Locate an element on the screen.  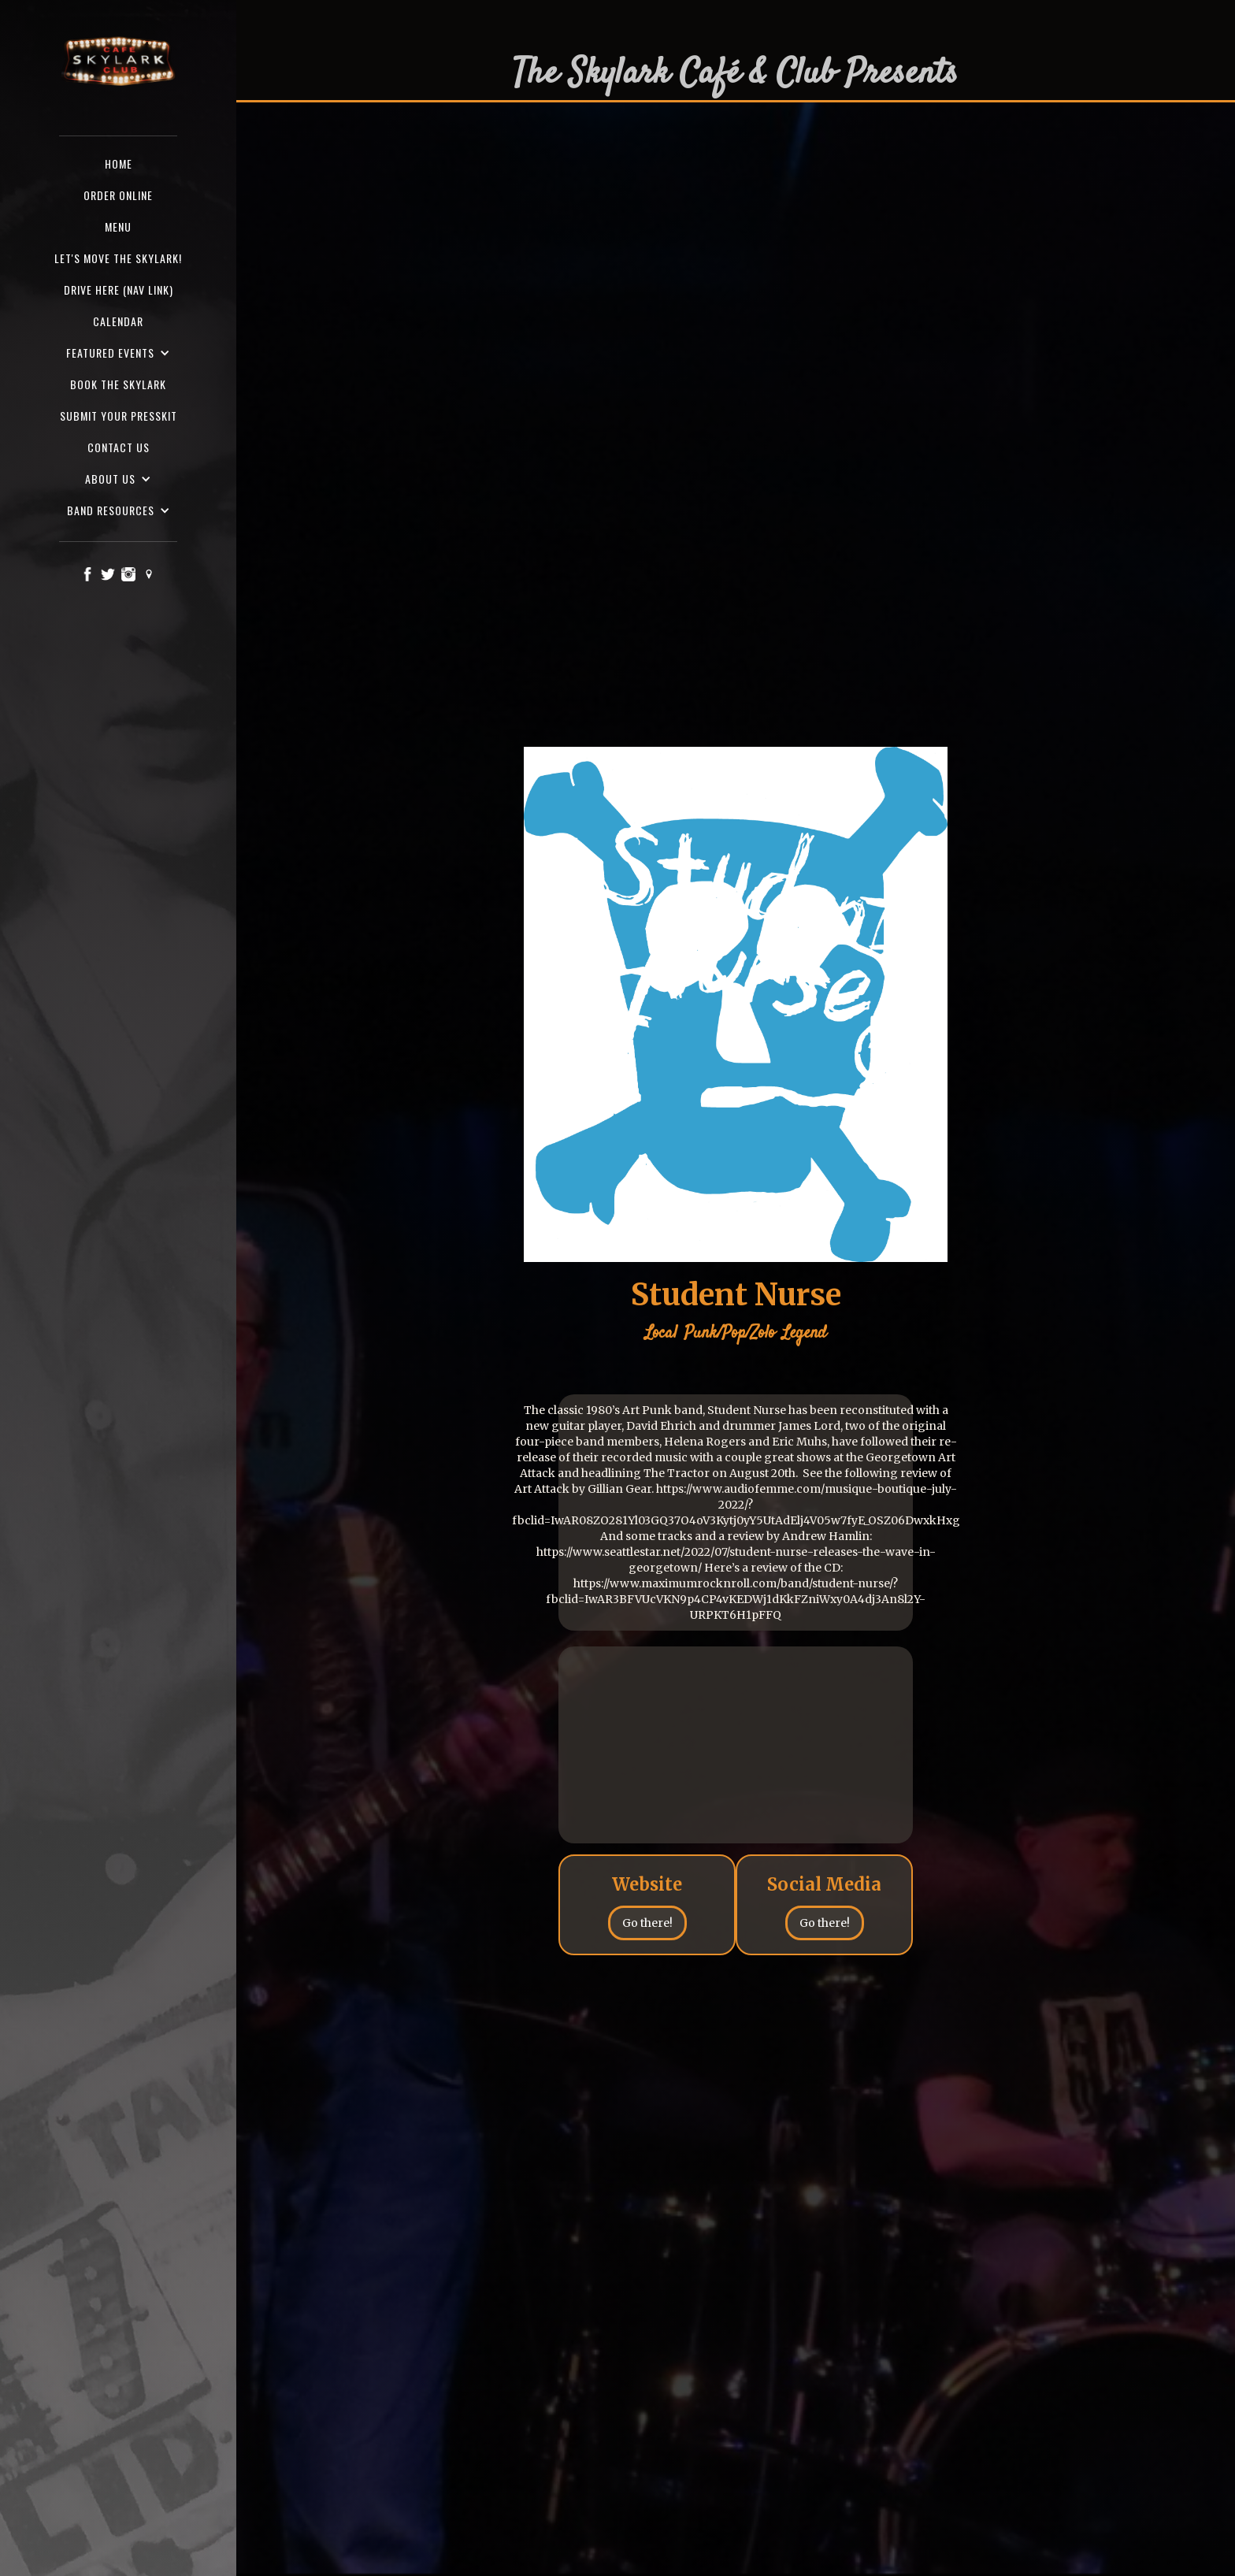
SUBMIT YOUR PRESSKIT is located at coordinates (118, 415).